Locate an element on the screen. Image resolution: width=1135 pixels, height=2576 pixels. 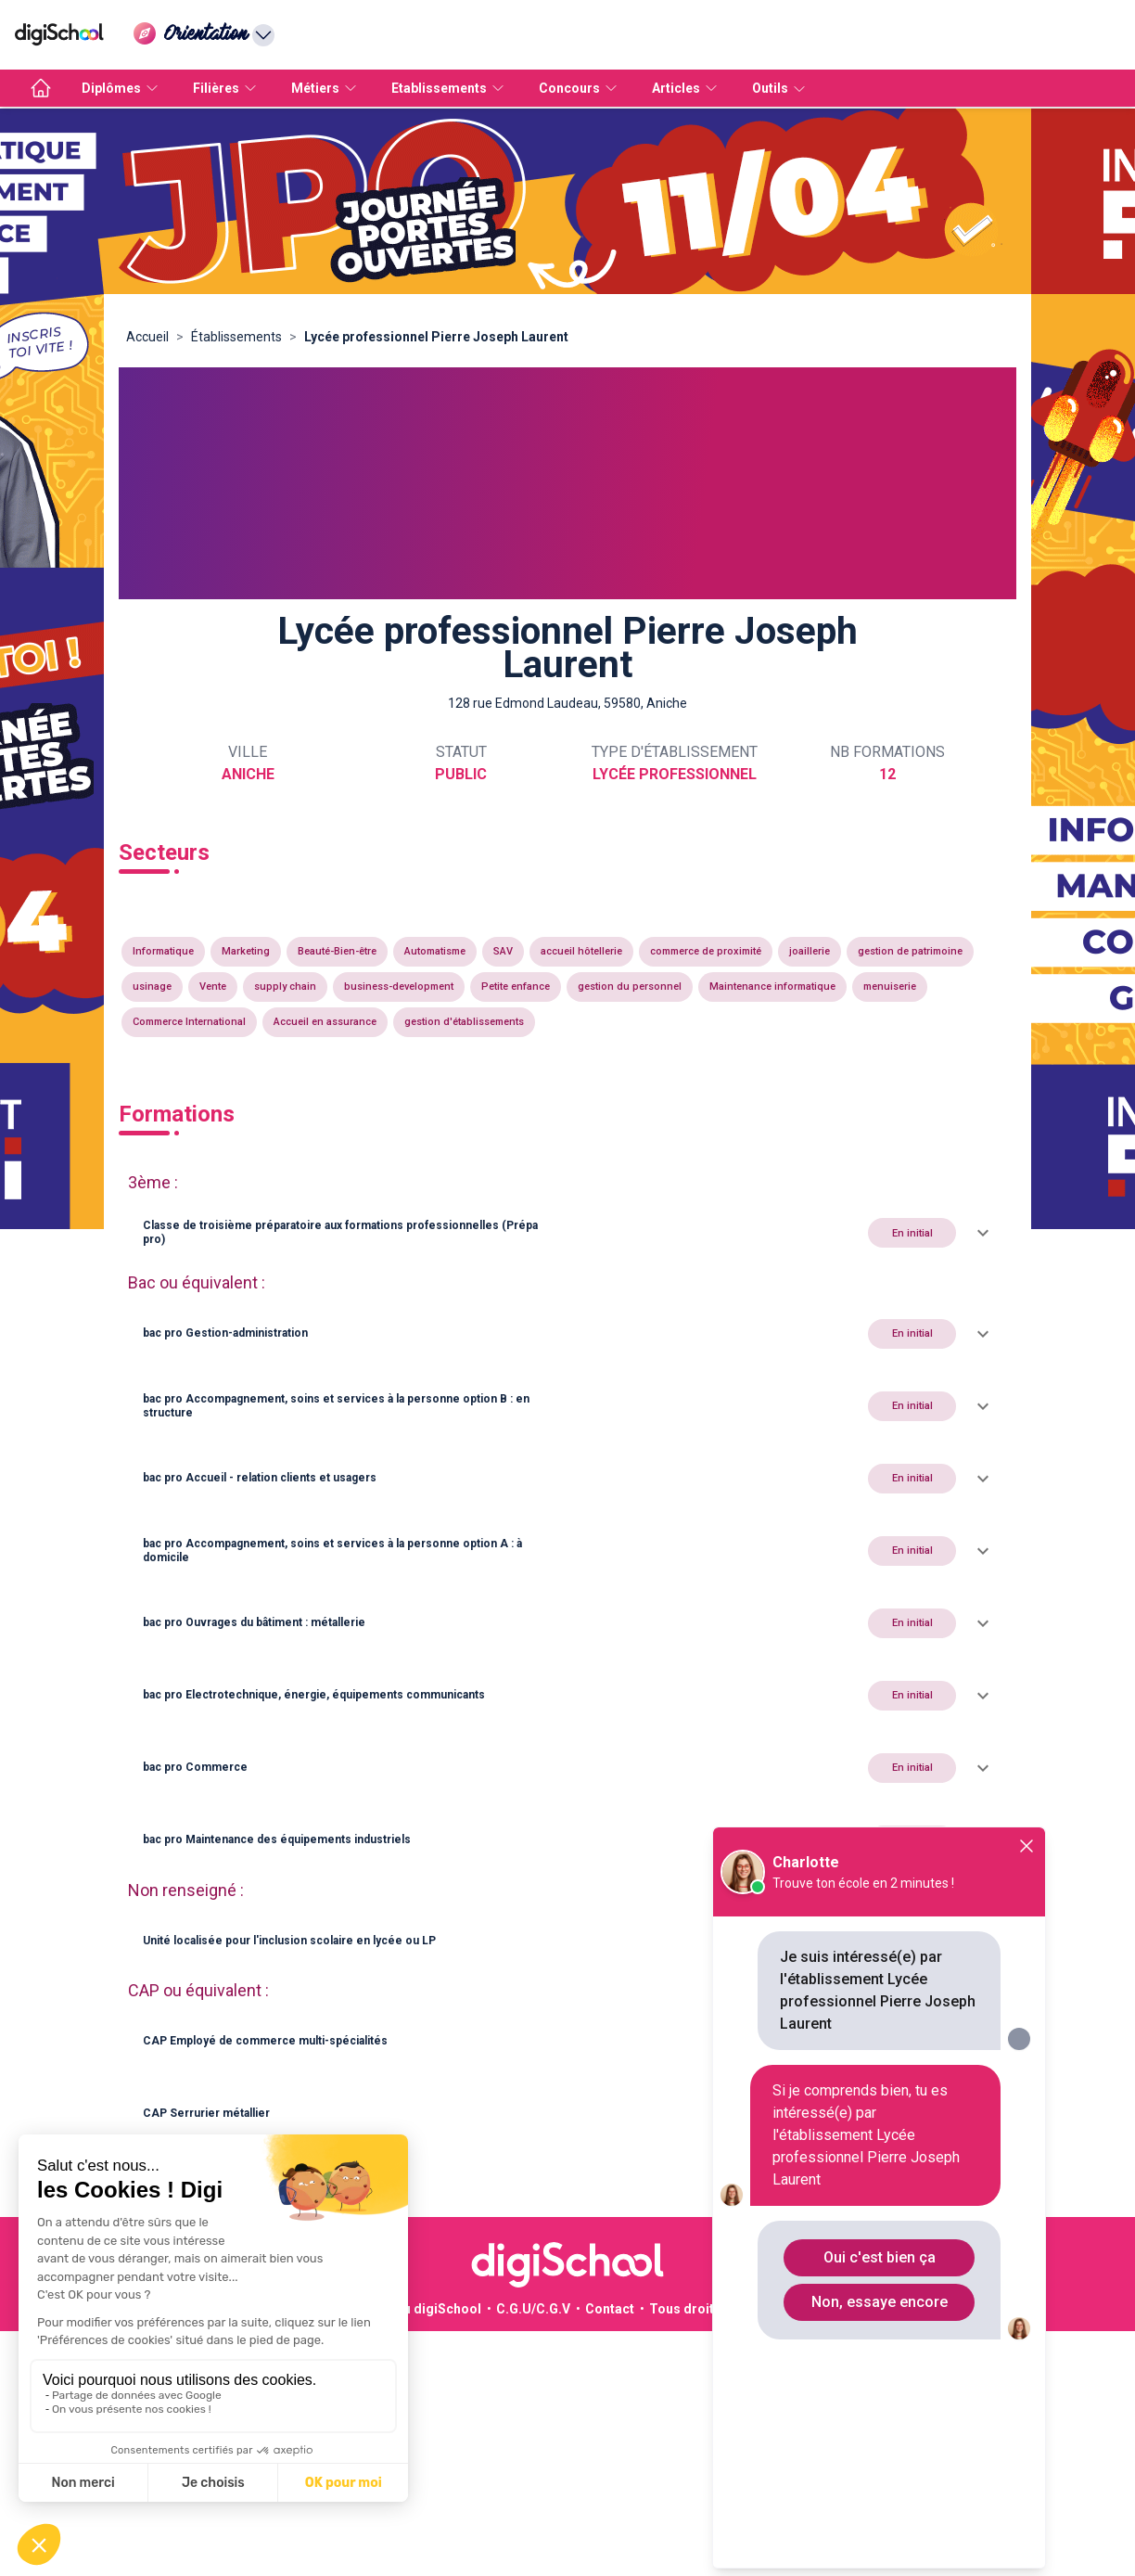
Contact is located at coordinates (609, 2308).